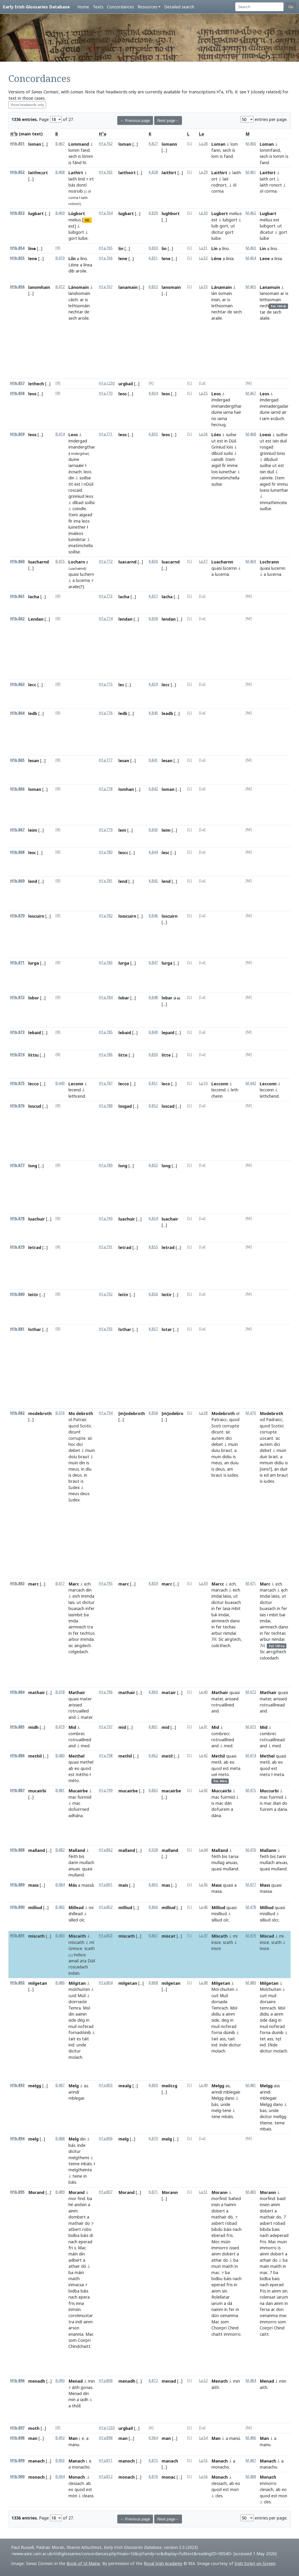 The height and width of the screenshot is (2576, 299). What do you see at coordinates (227, 471) in the screenshot?
I see `luinethar` at bounding box center [227, 471].